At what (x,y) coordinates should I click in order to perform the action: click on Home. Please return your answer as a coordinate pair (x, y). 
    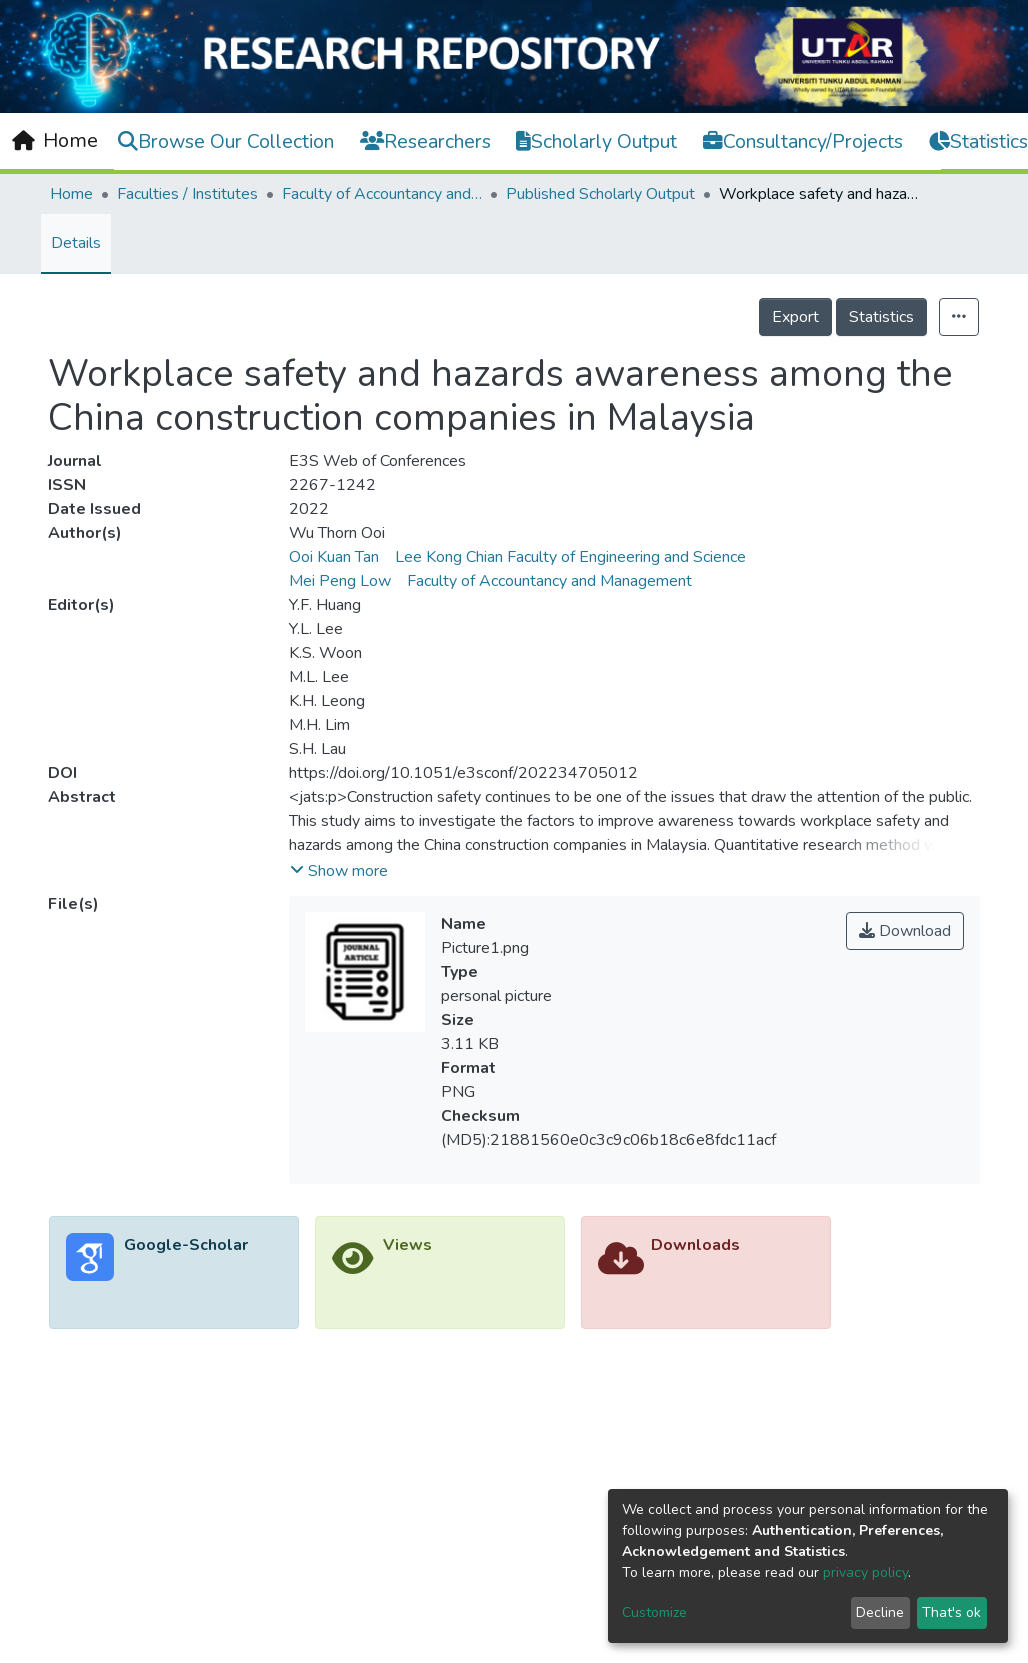
    Looking at the image, I should click on (71, 194).